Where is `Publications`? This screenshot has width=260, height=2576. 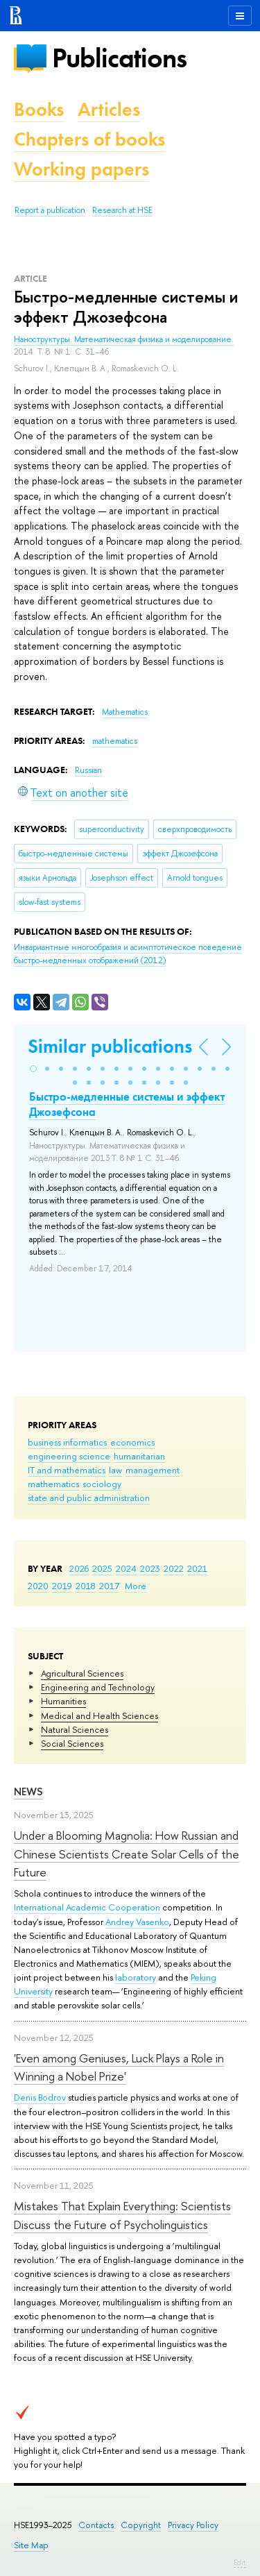
Publications is located at coordinates (119, 58).